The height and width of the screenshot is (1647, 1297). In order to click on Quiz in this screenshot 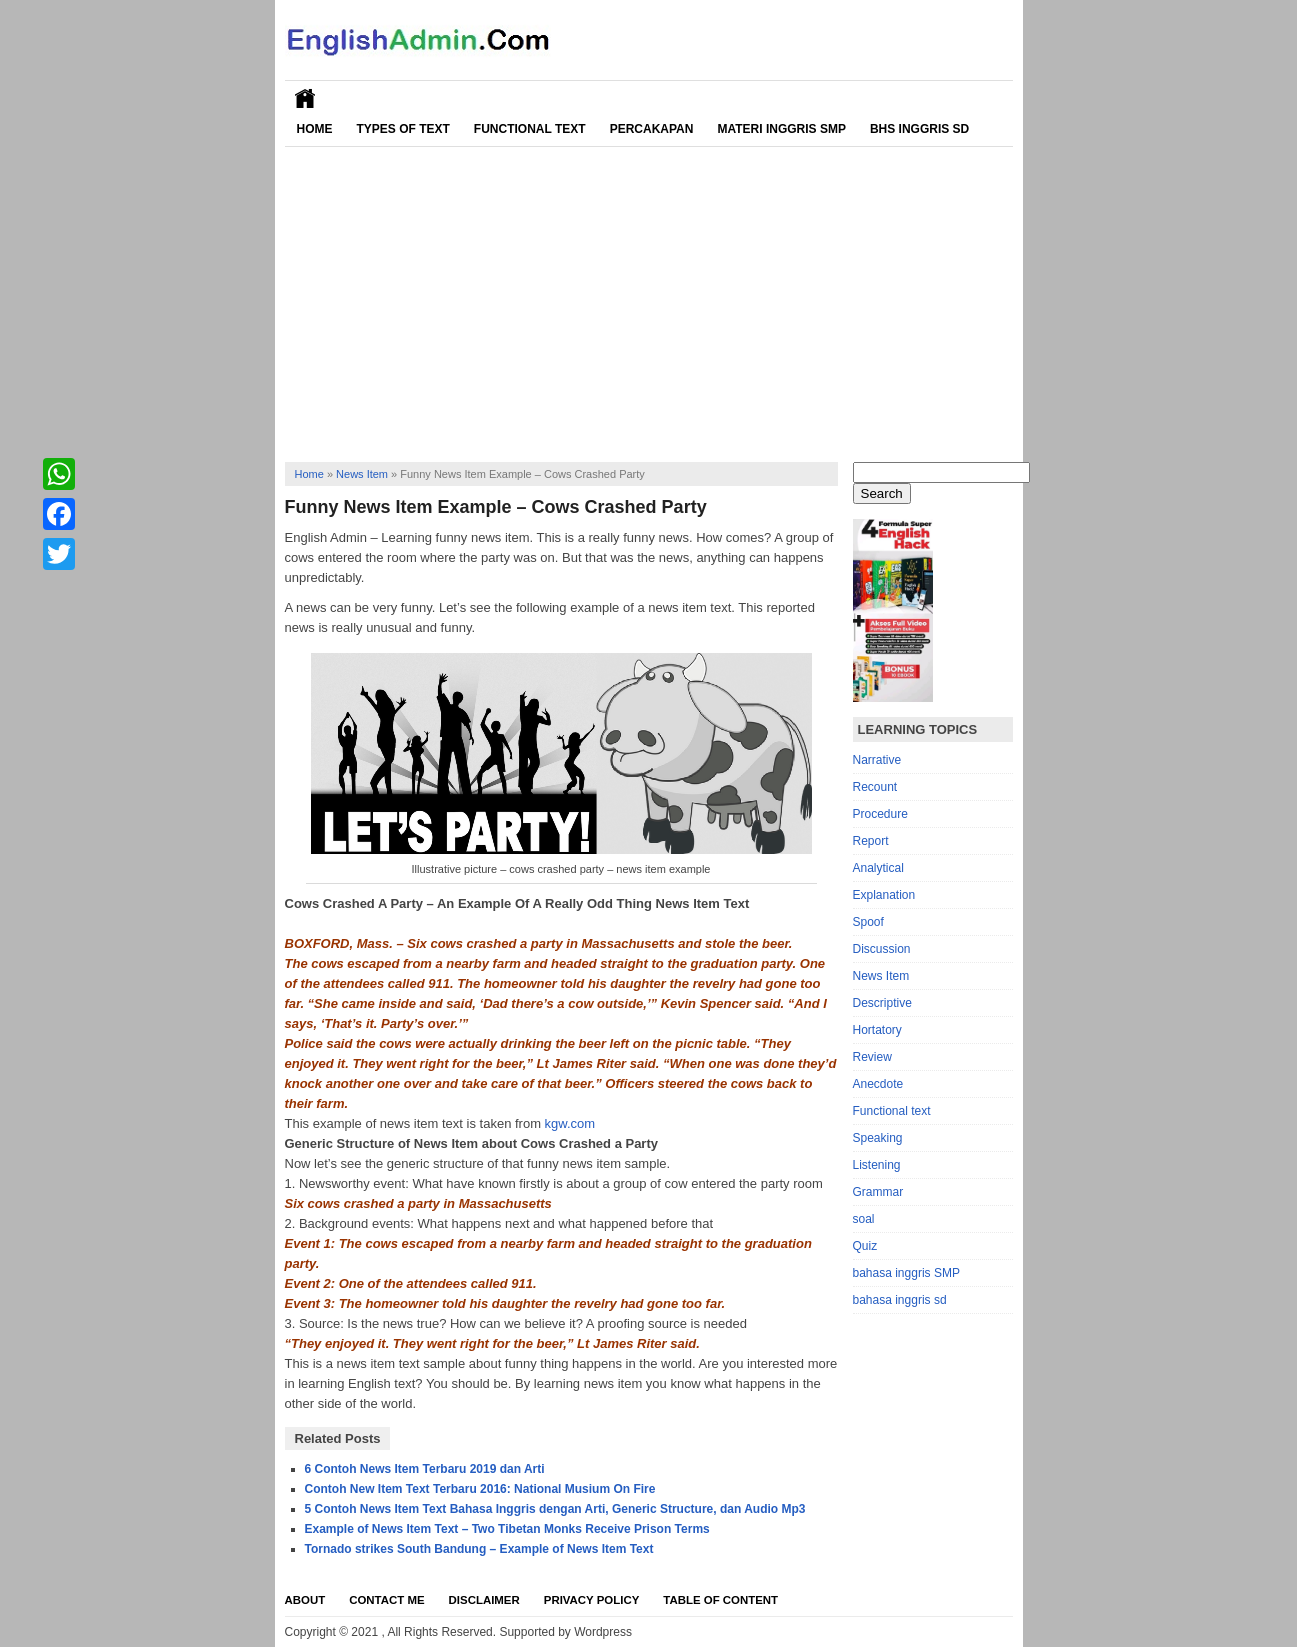, I will do `click(865, 1246)`.